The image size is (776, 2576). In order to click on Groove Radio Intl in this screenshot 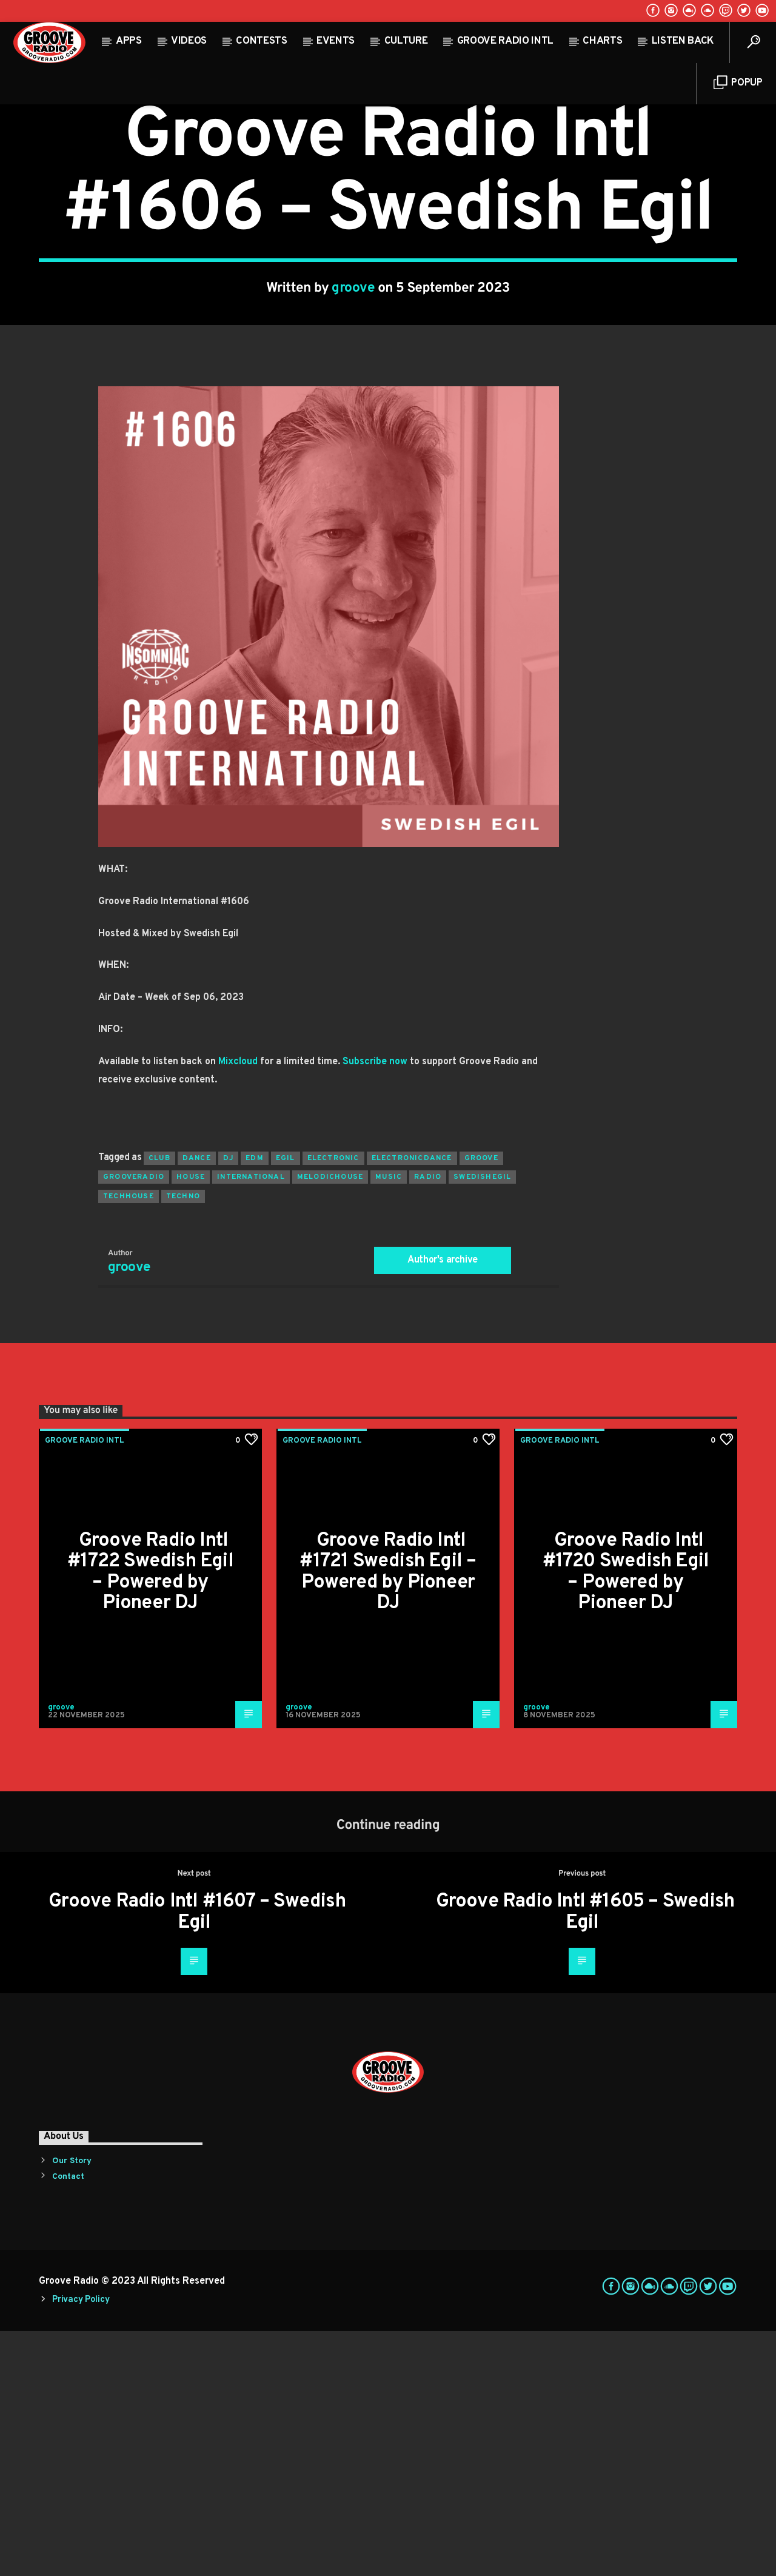, I will do `click(505, 41)`.